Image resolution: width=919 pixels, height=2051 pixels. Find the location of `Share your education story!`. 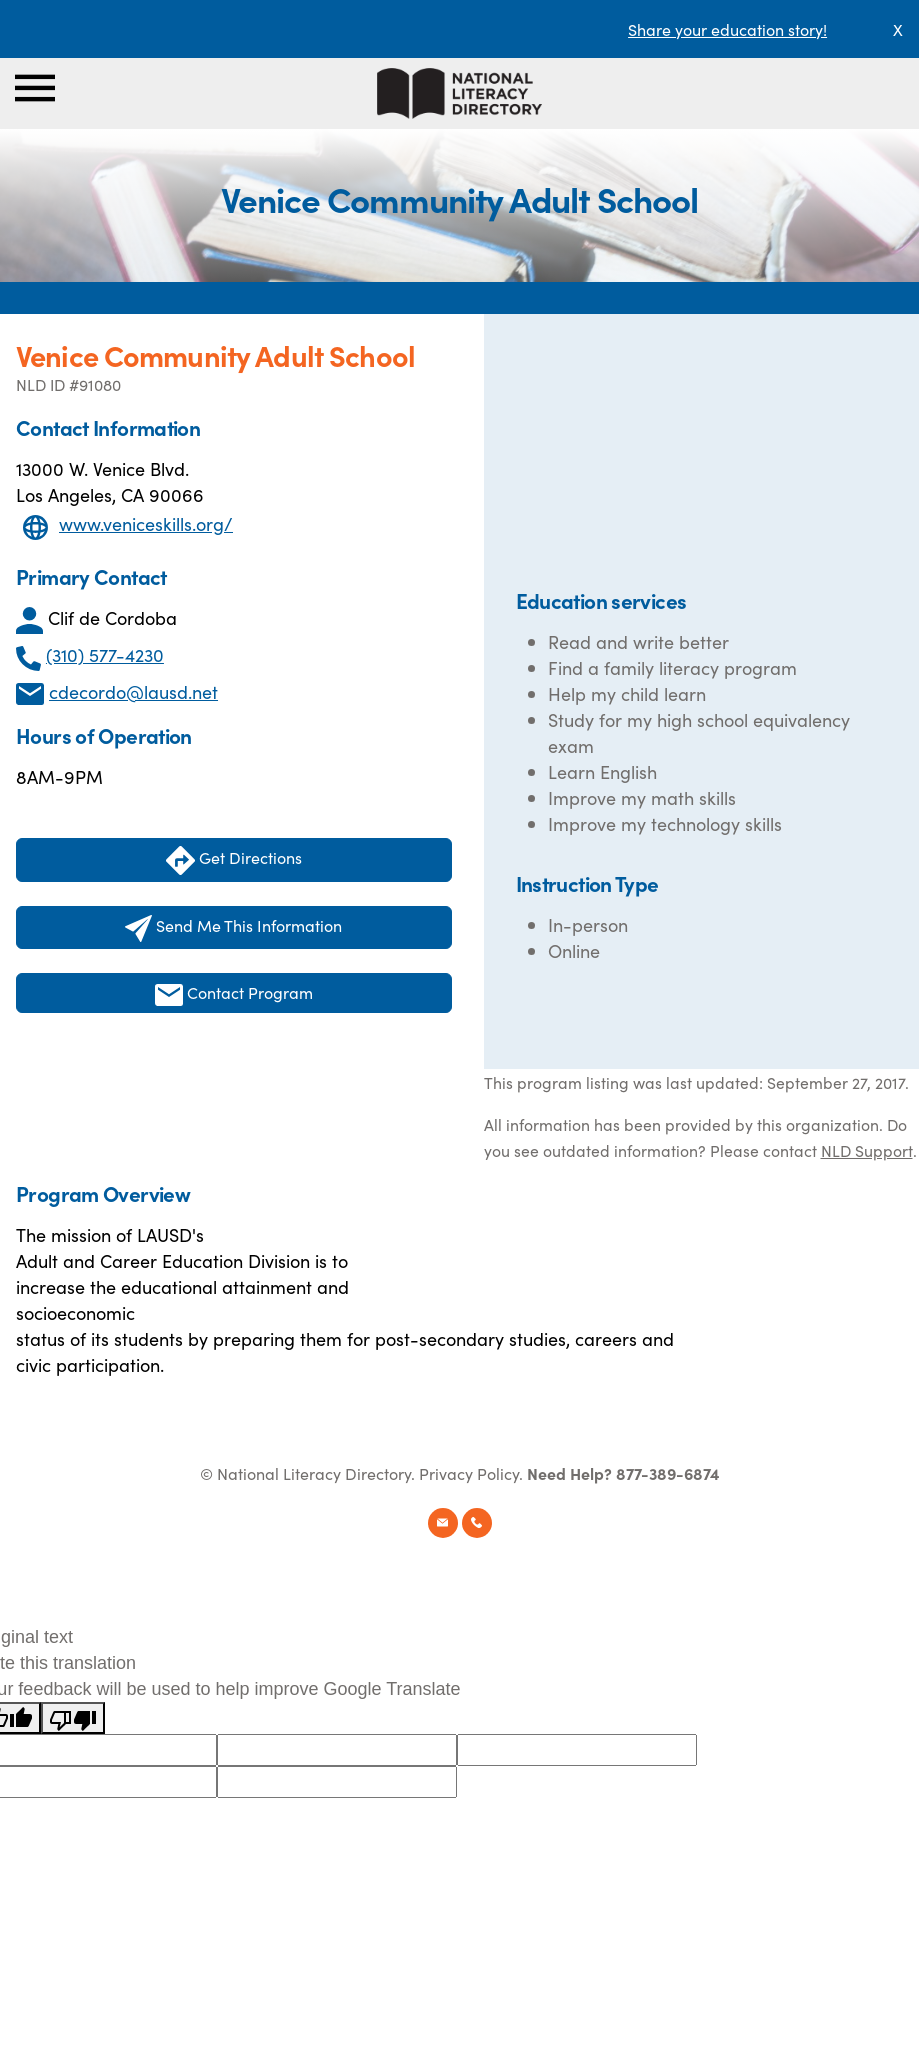

Share your education story! is located at coordinates (727, 29).